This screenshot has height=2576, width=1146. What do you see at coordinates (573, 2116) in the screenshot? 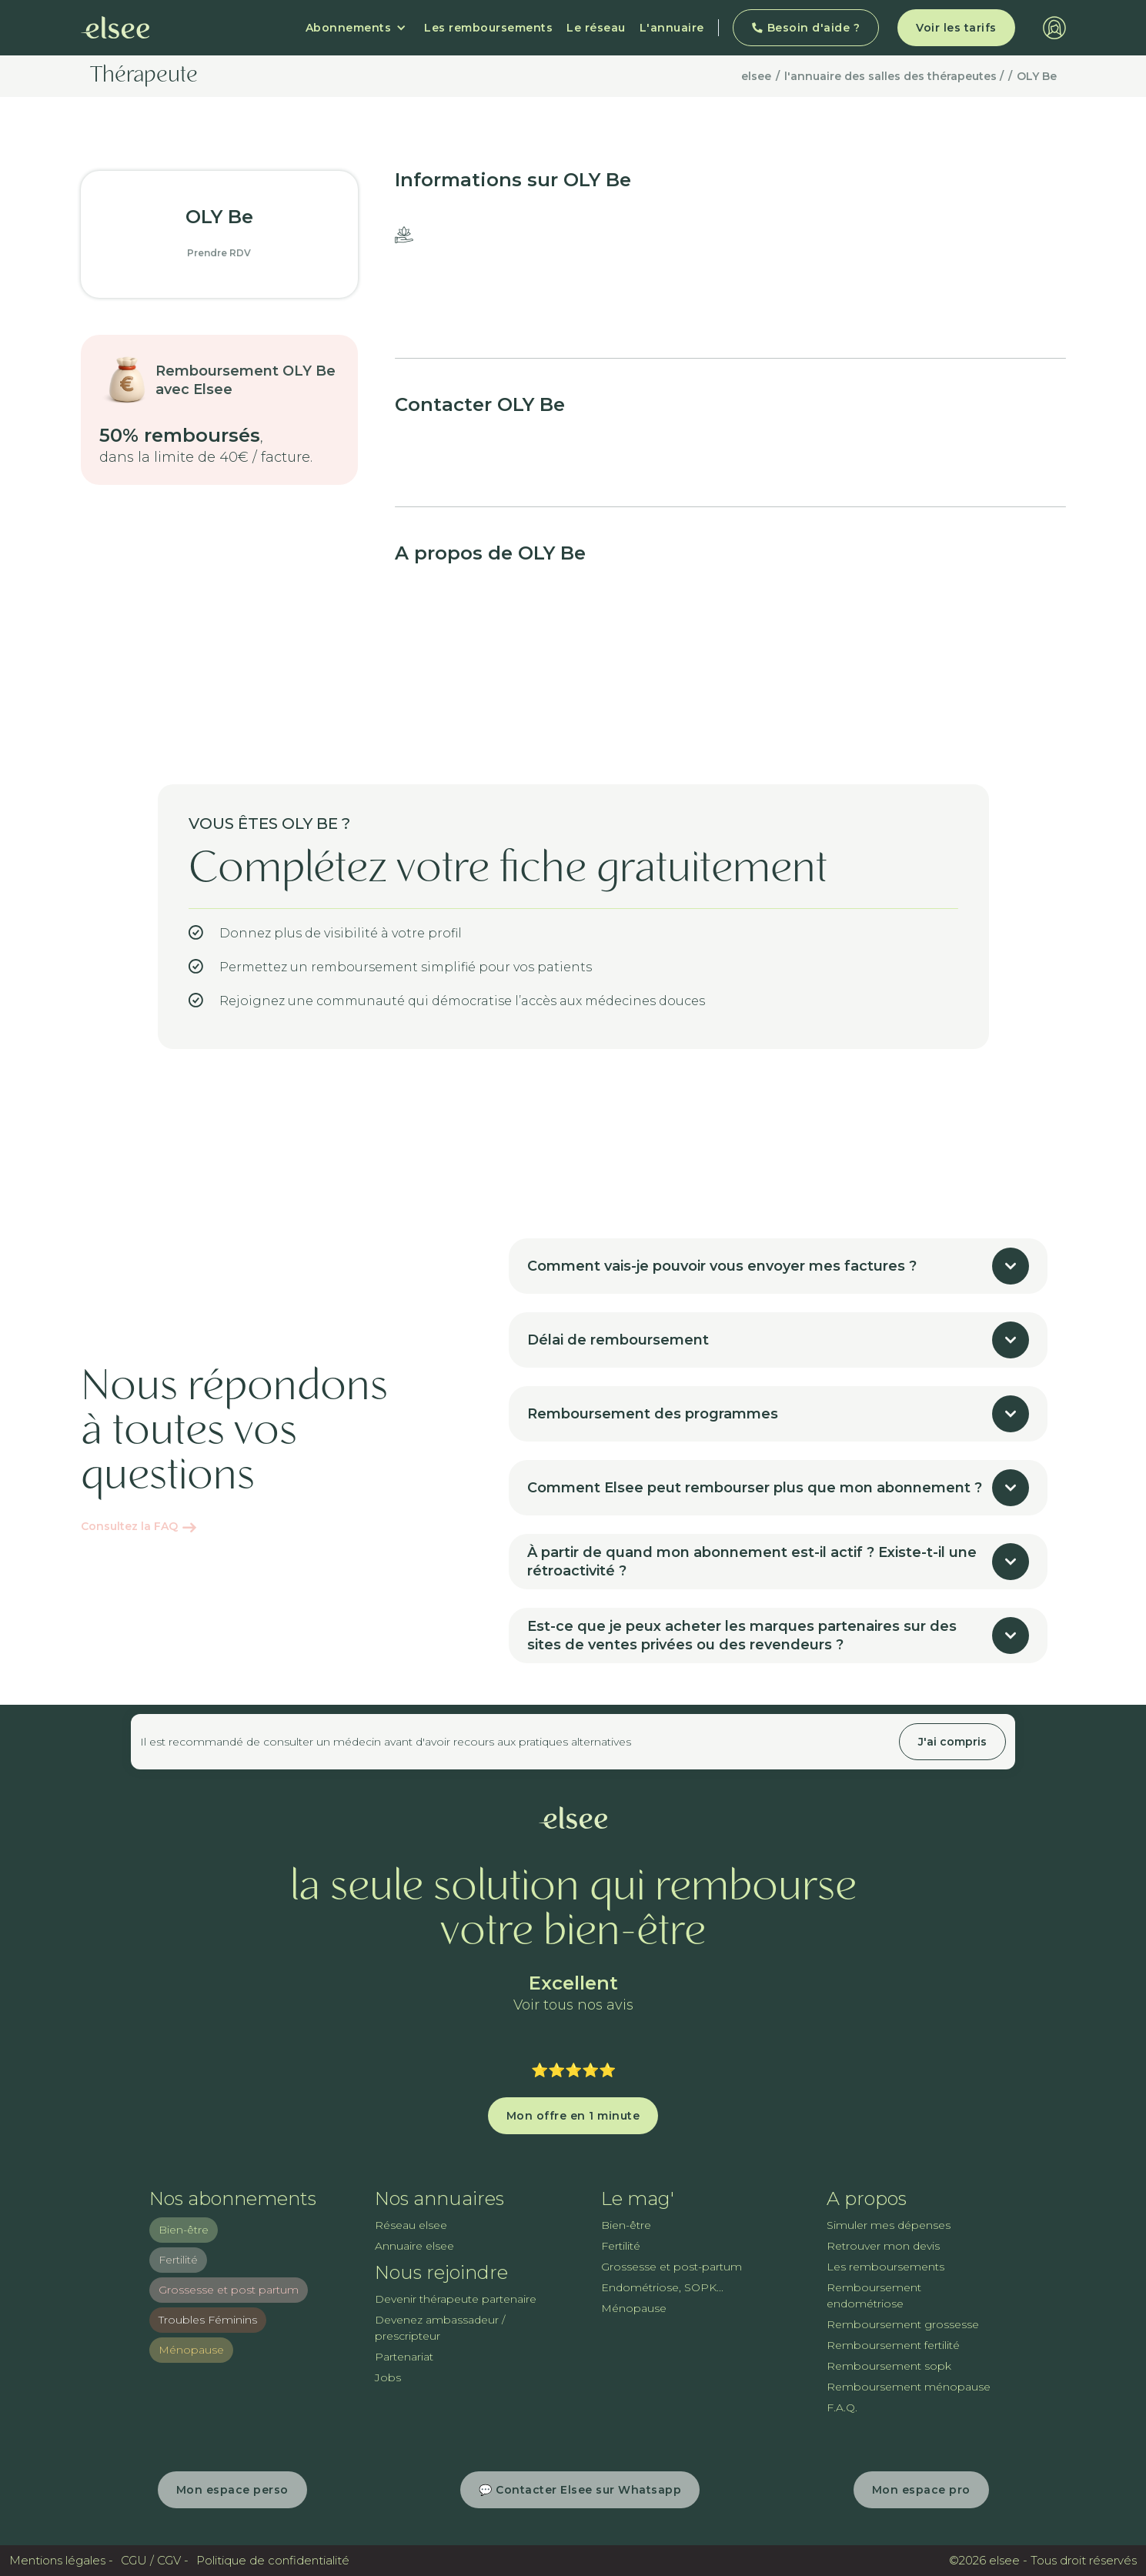
I see `Mon offre en 1 minute` at bounding box center [573, 2116].